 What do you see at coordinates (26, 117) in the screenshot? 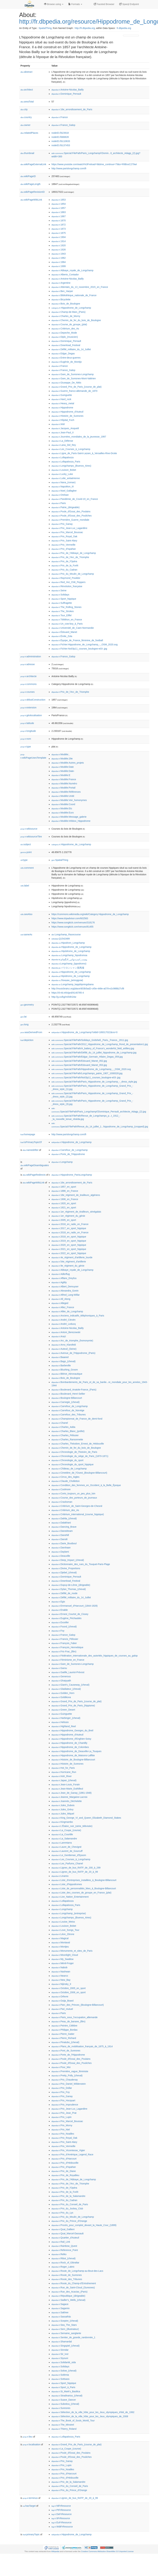
I see `country` at bounding box center [26, 117].